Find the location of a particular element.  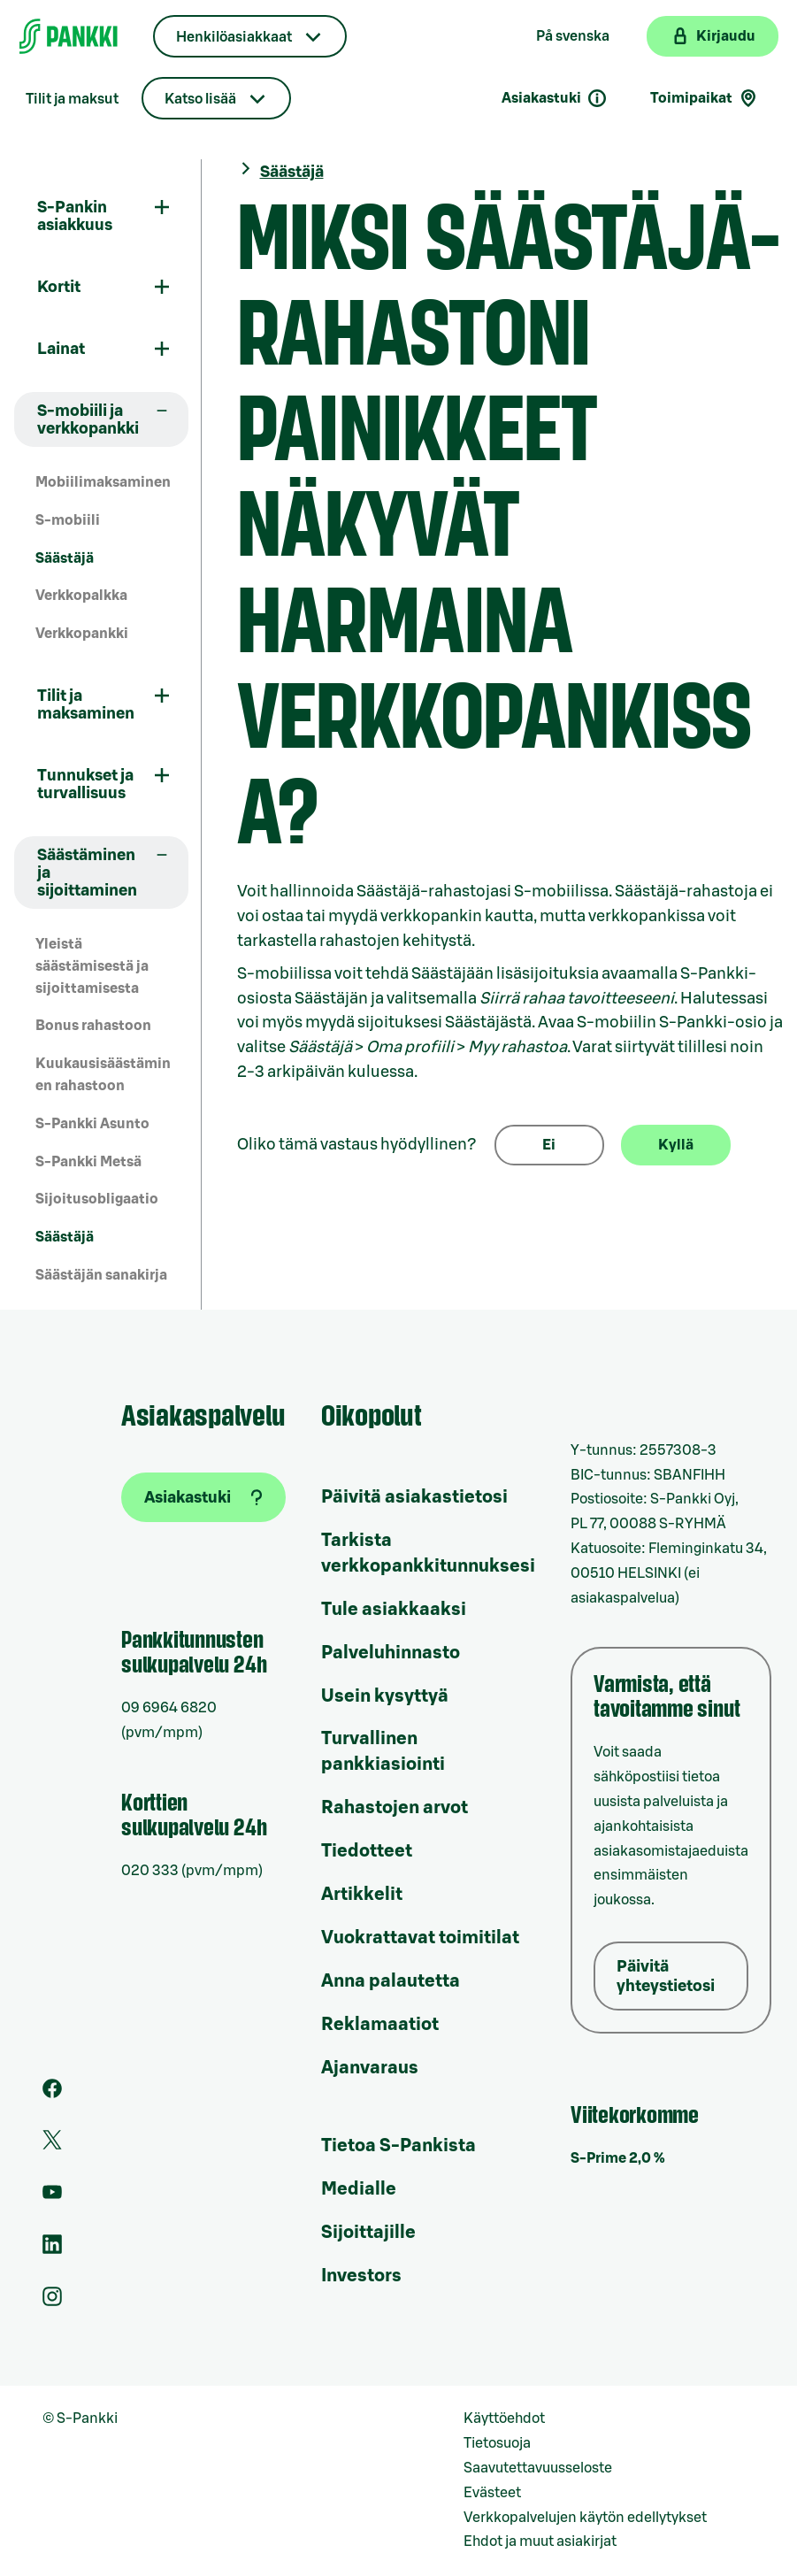

Investors is located at coordinates (361, 2276).